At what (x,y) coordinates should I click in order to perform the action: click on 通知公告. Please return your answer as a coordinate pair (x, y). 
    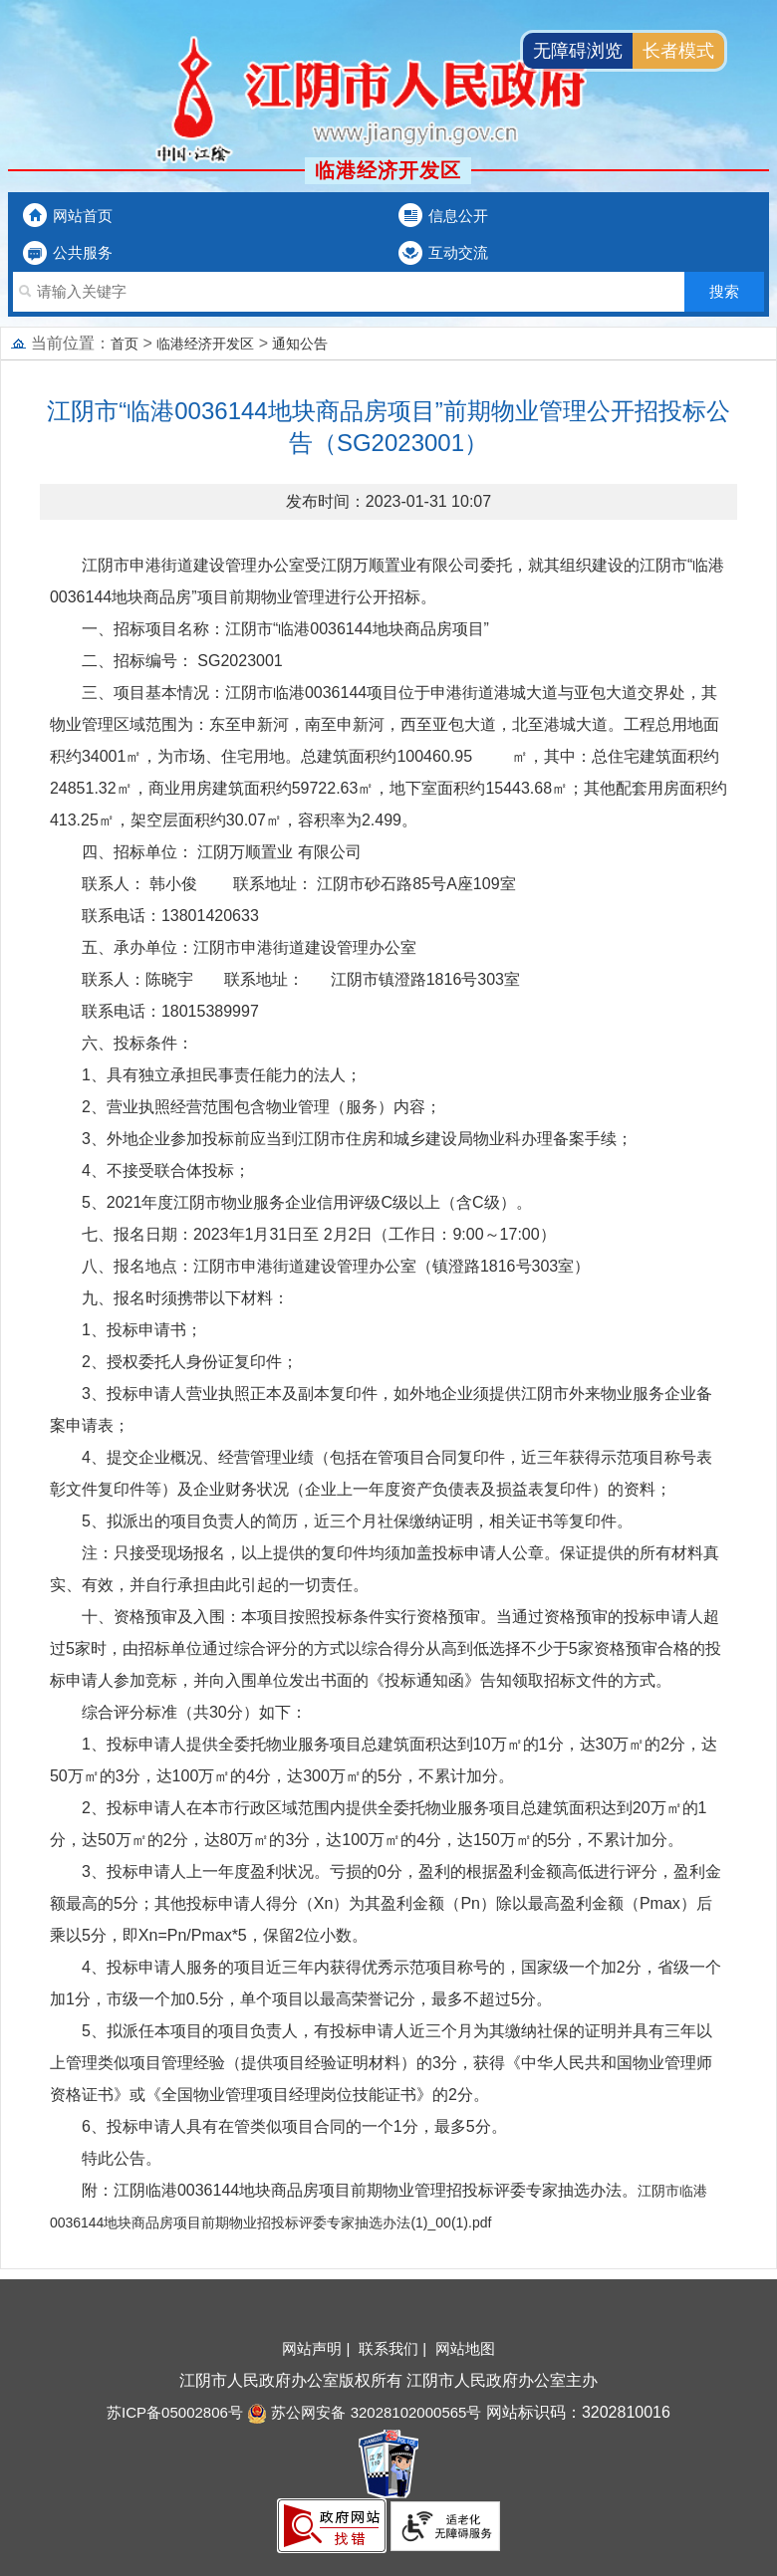
    Looking at the image, I should click on (300, 343).